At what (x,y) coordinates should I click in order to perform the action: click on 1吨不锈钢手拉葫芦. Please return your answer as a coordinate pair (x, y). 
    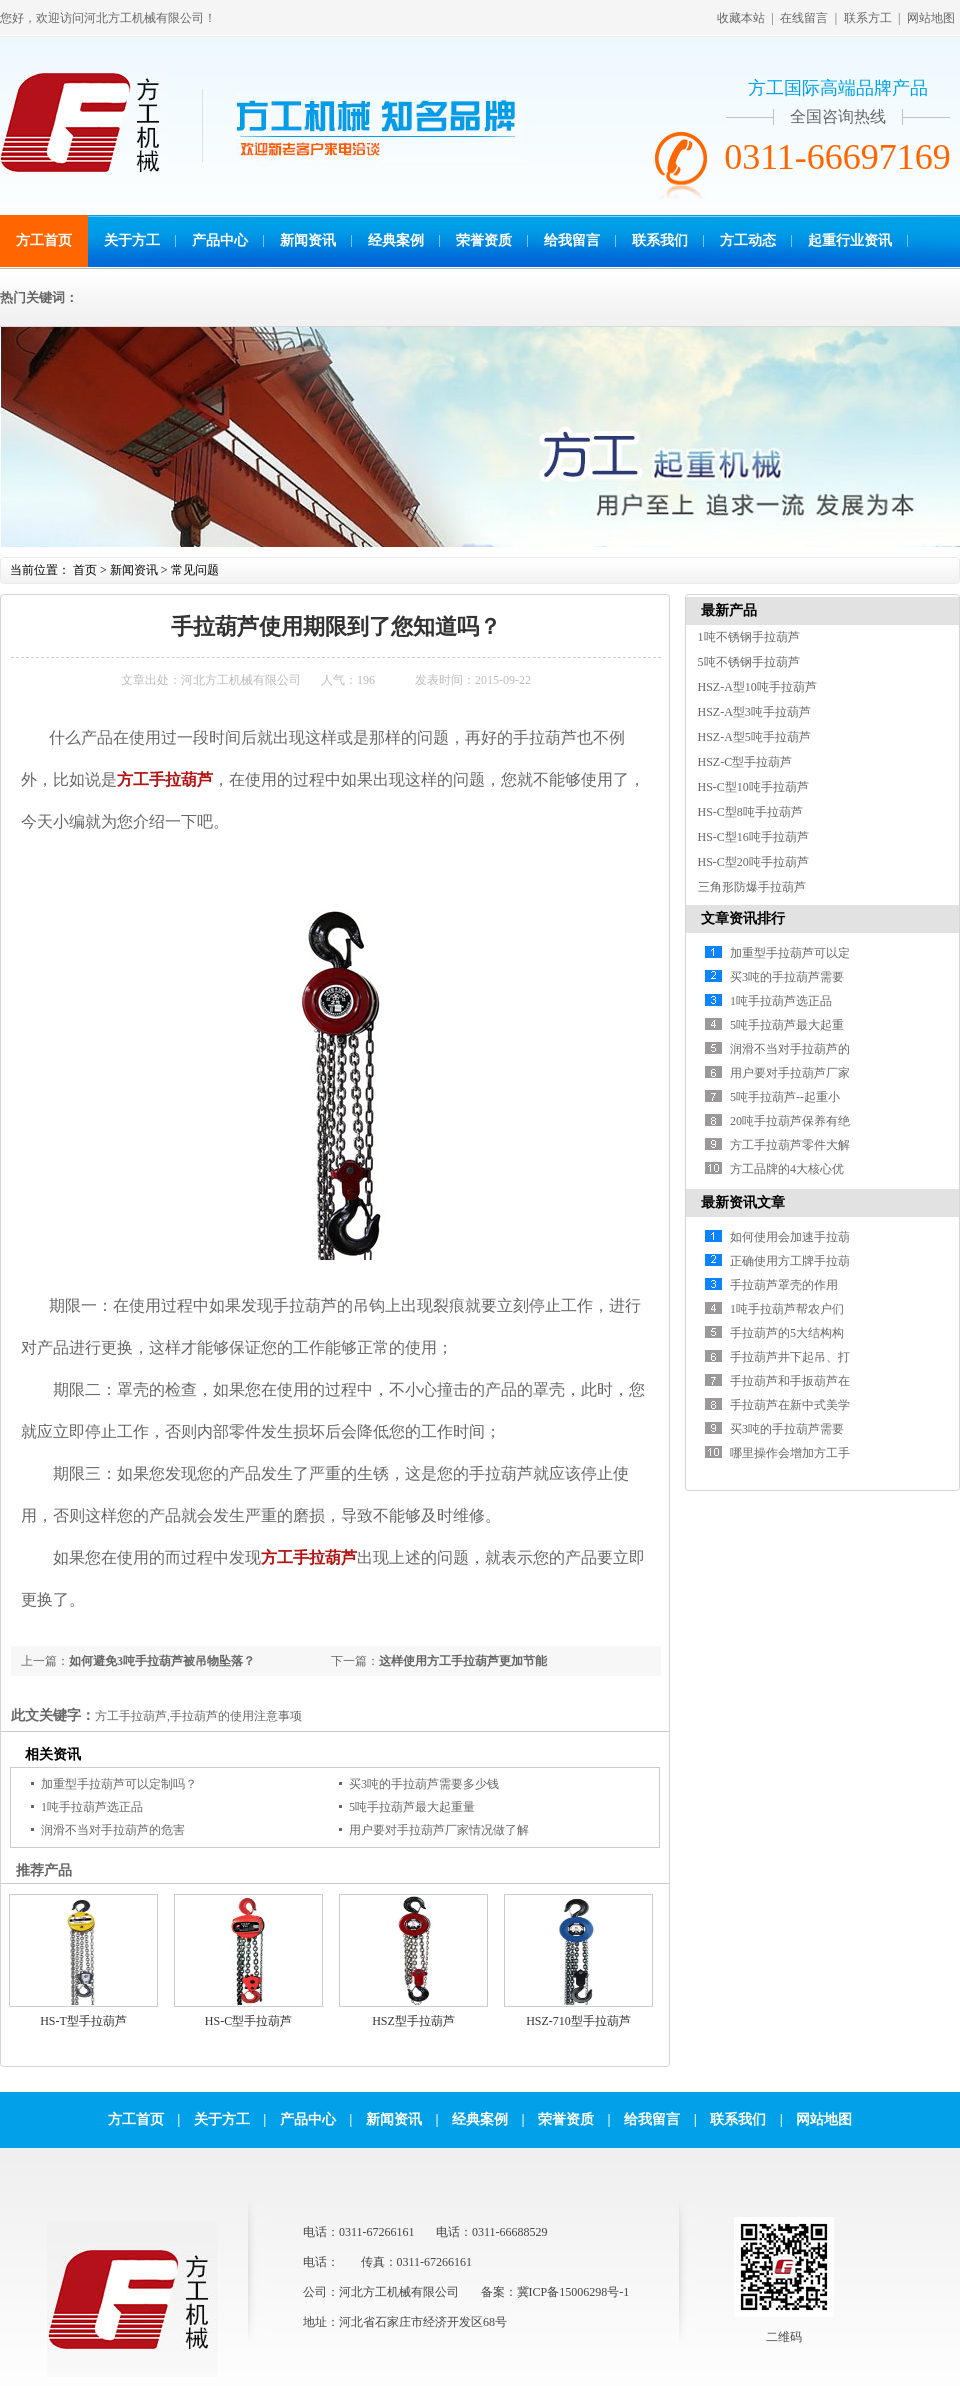
    Looking at the image, I should click on (749, 637).